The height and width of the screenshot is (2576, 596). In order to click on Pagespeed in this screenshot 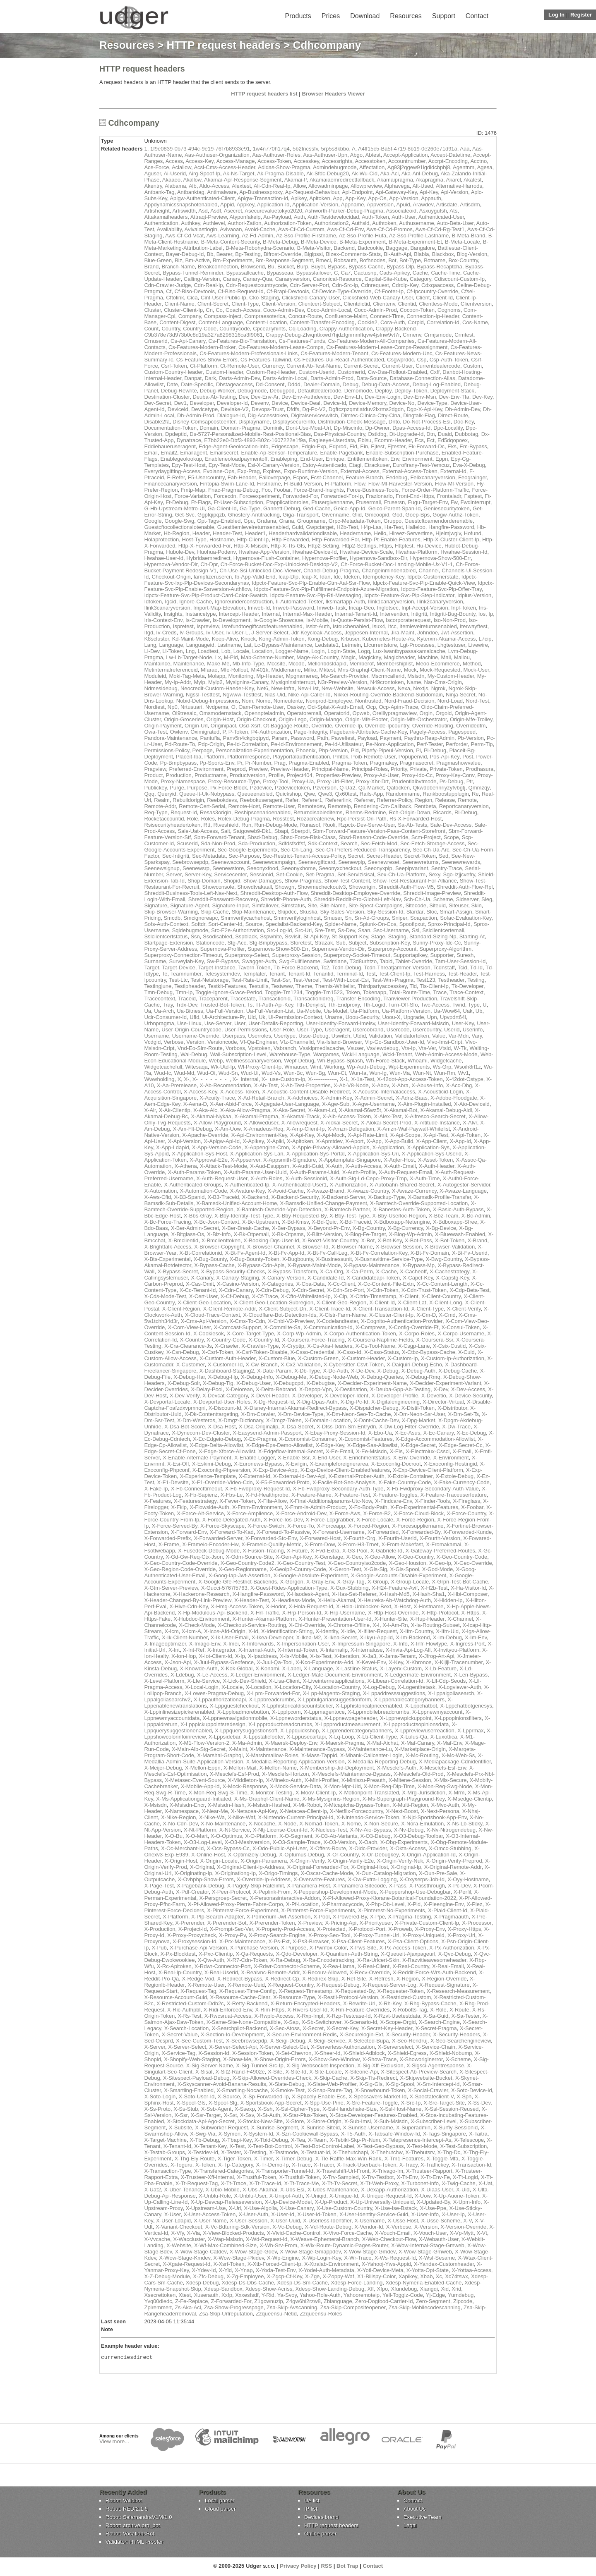, I will do `click(462, 732)`.